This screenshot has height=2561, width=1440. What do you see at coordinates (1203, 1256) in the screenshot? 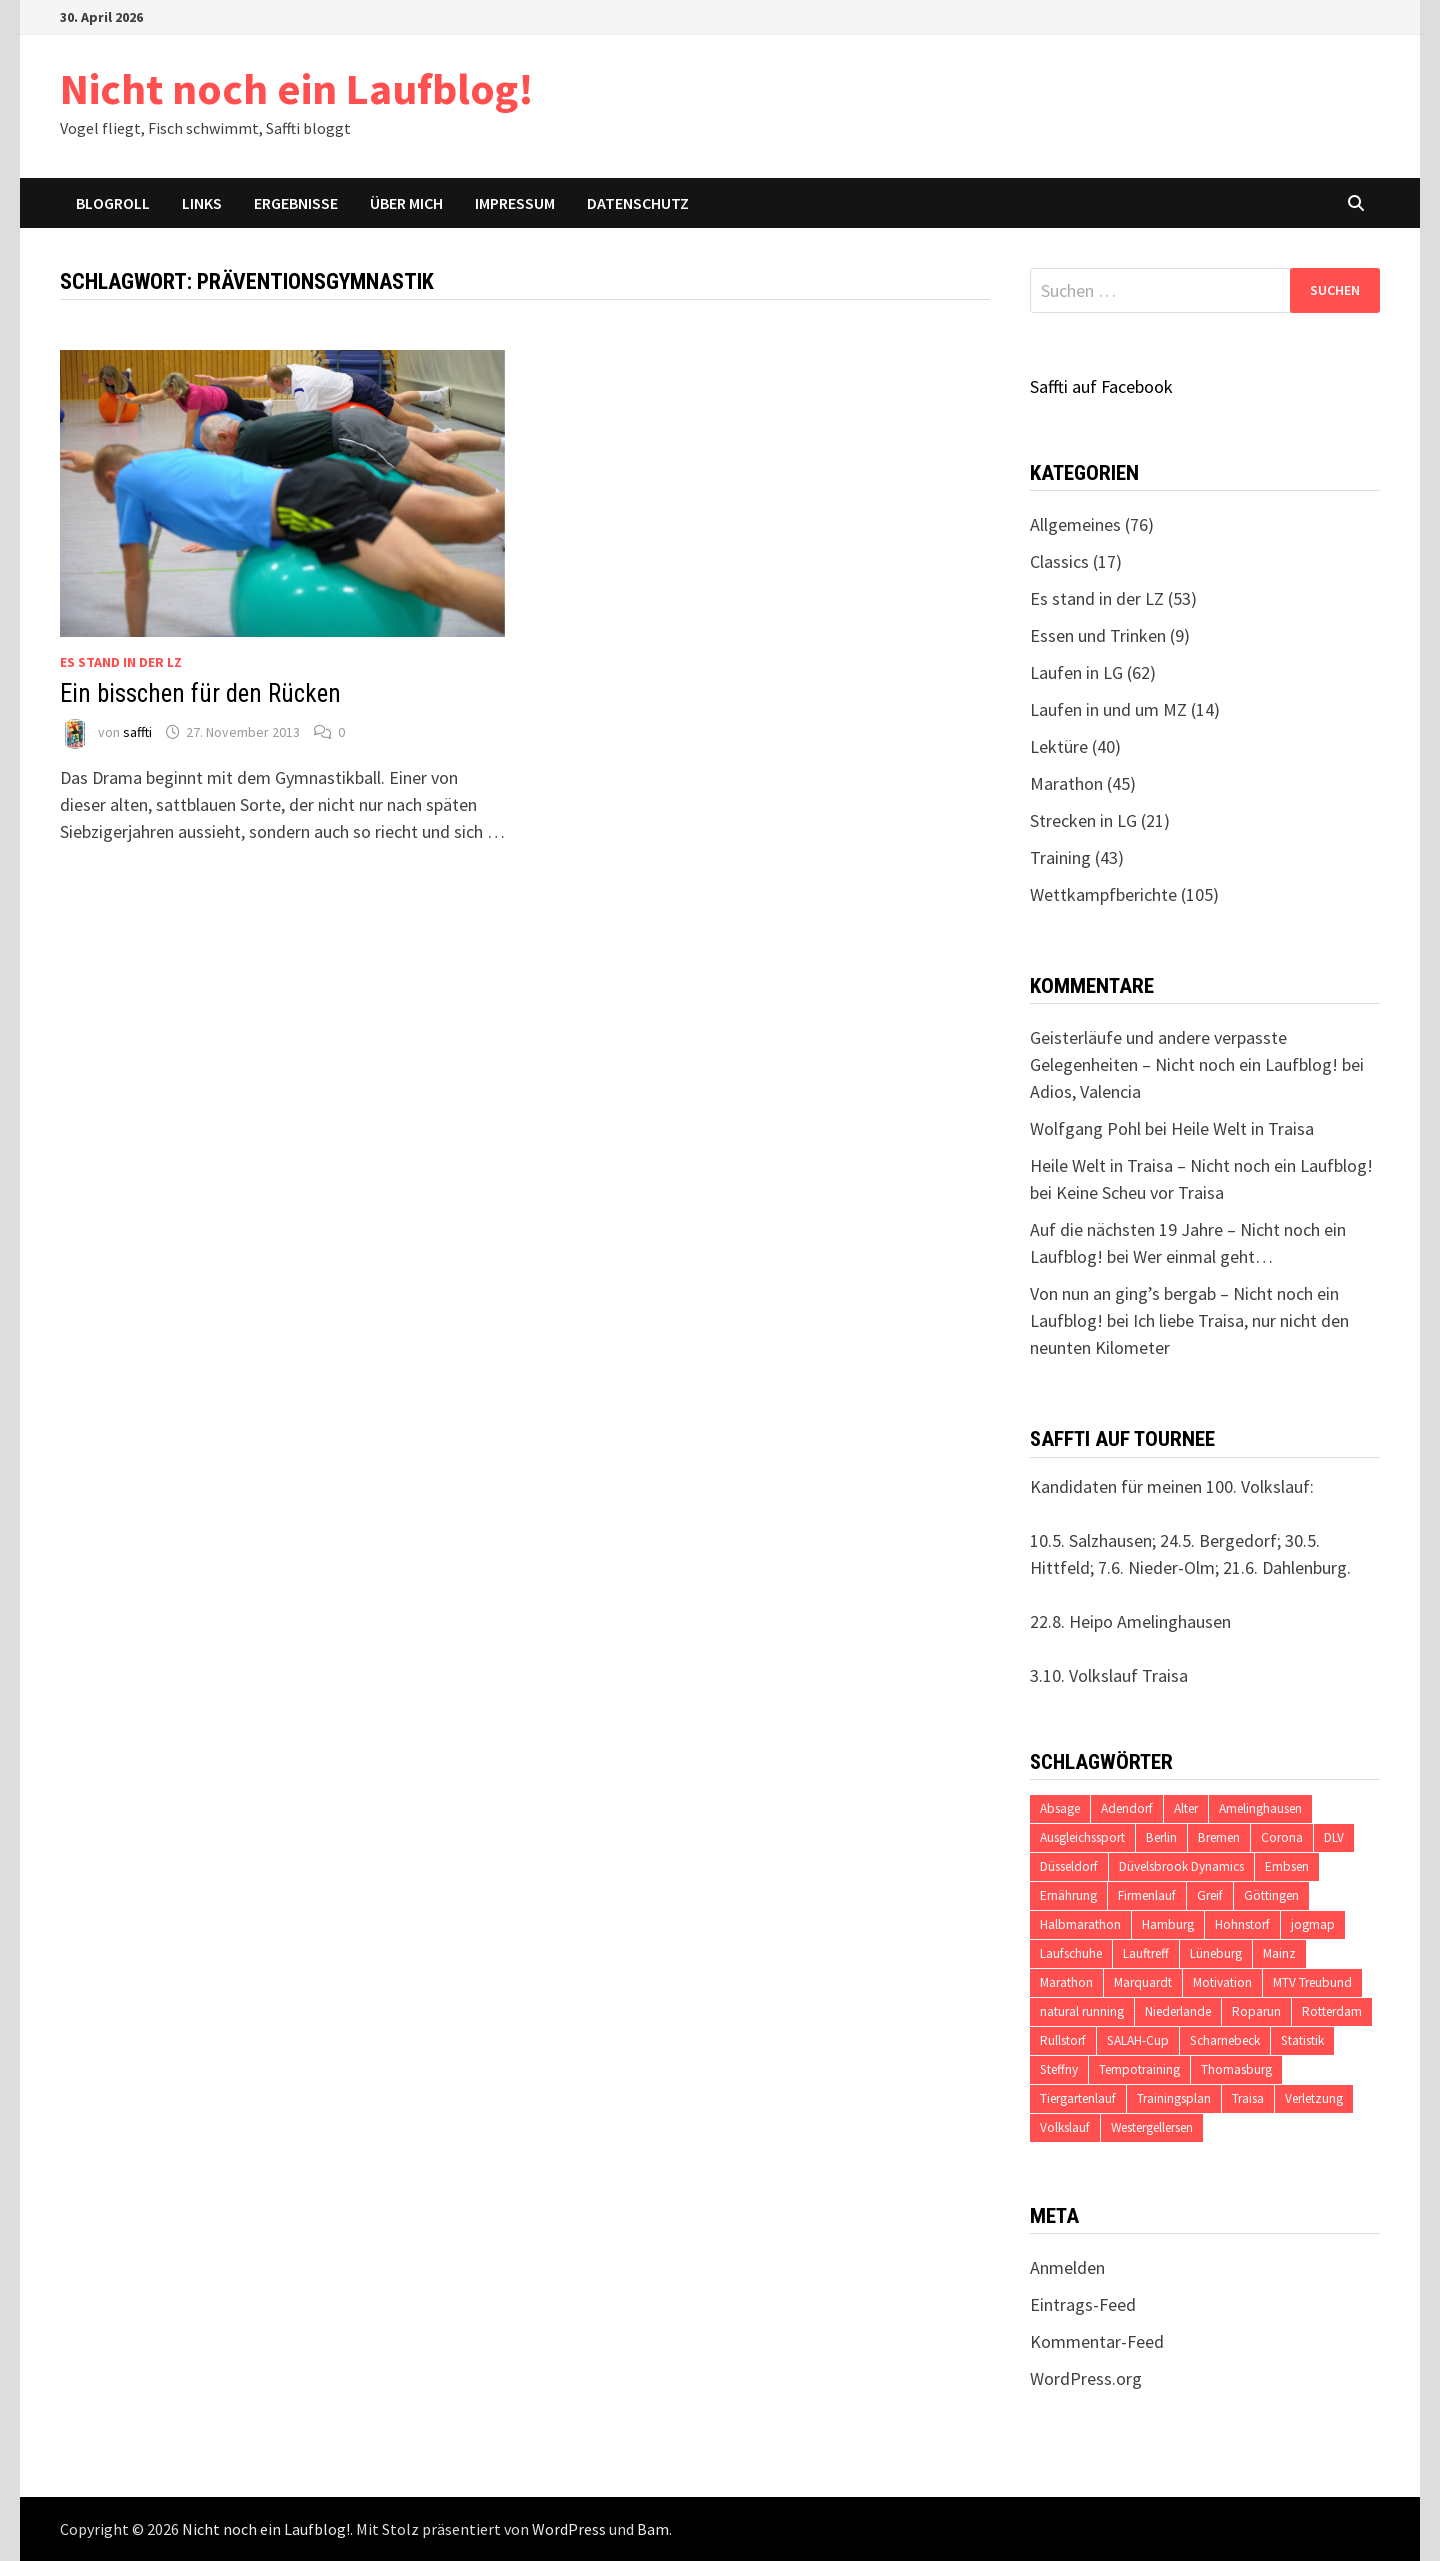
I see `Wer einmal geht…` at bounding box center [1203, 1256].